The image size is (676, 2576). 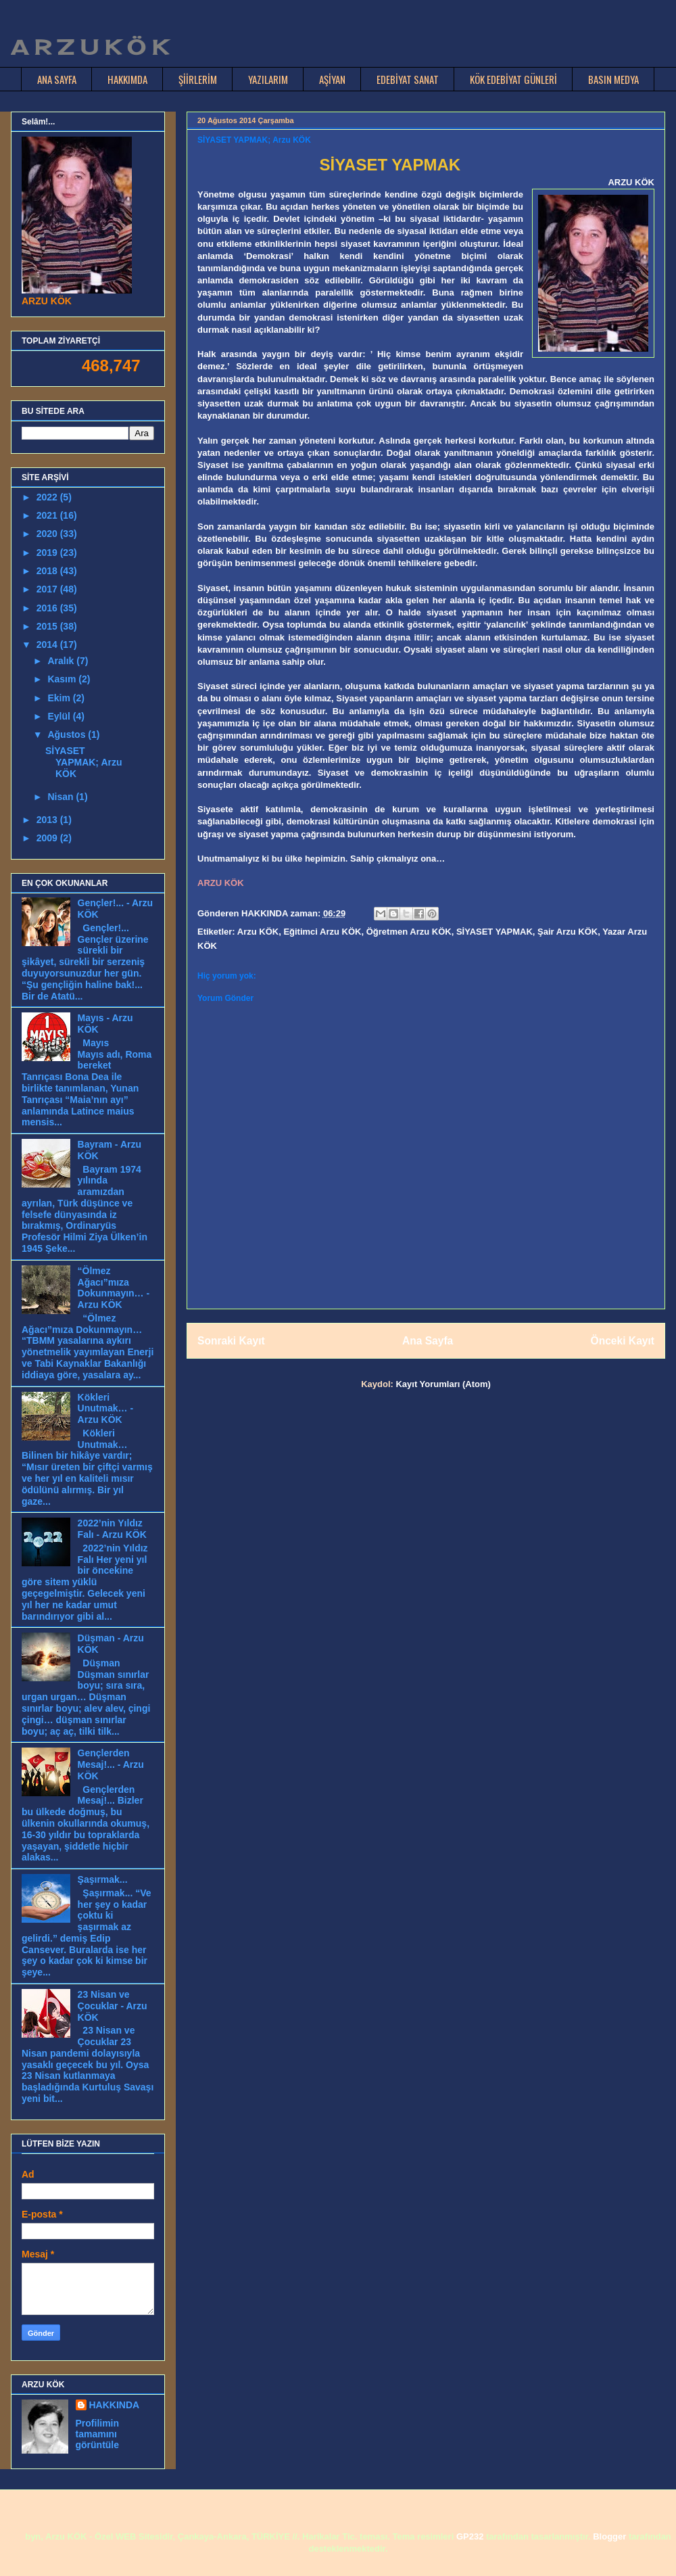 I want to click on Blogger, so click(x=609, y=2536).